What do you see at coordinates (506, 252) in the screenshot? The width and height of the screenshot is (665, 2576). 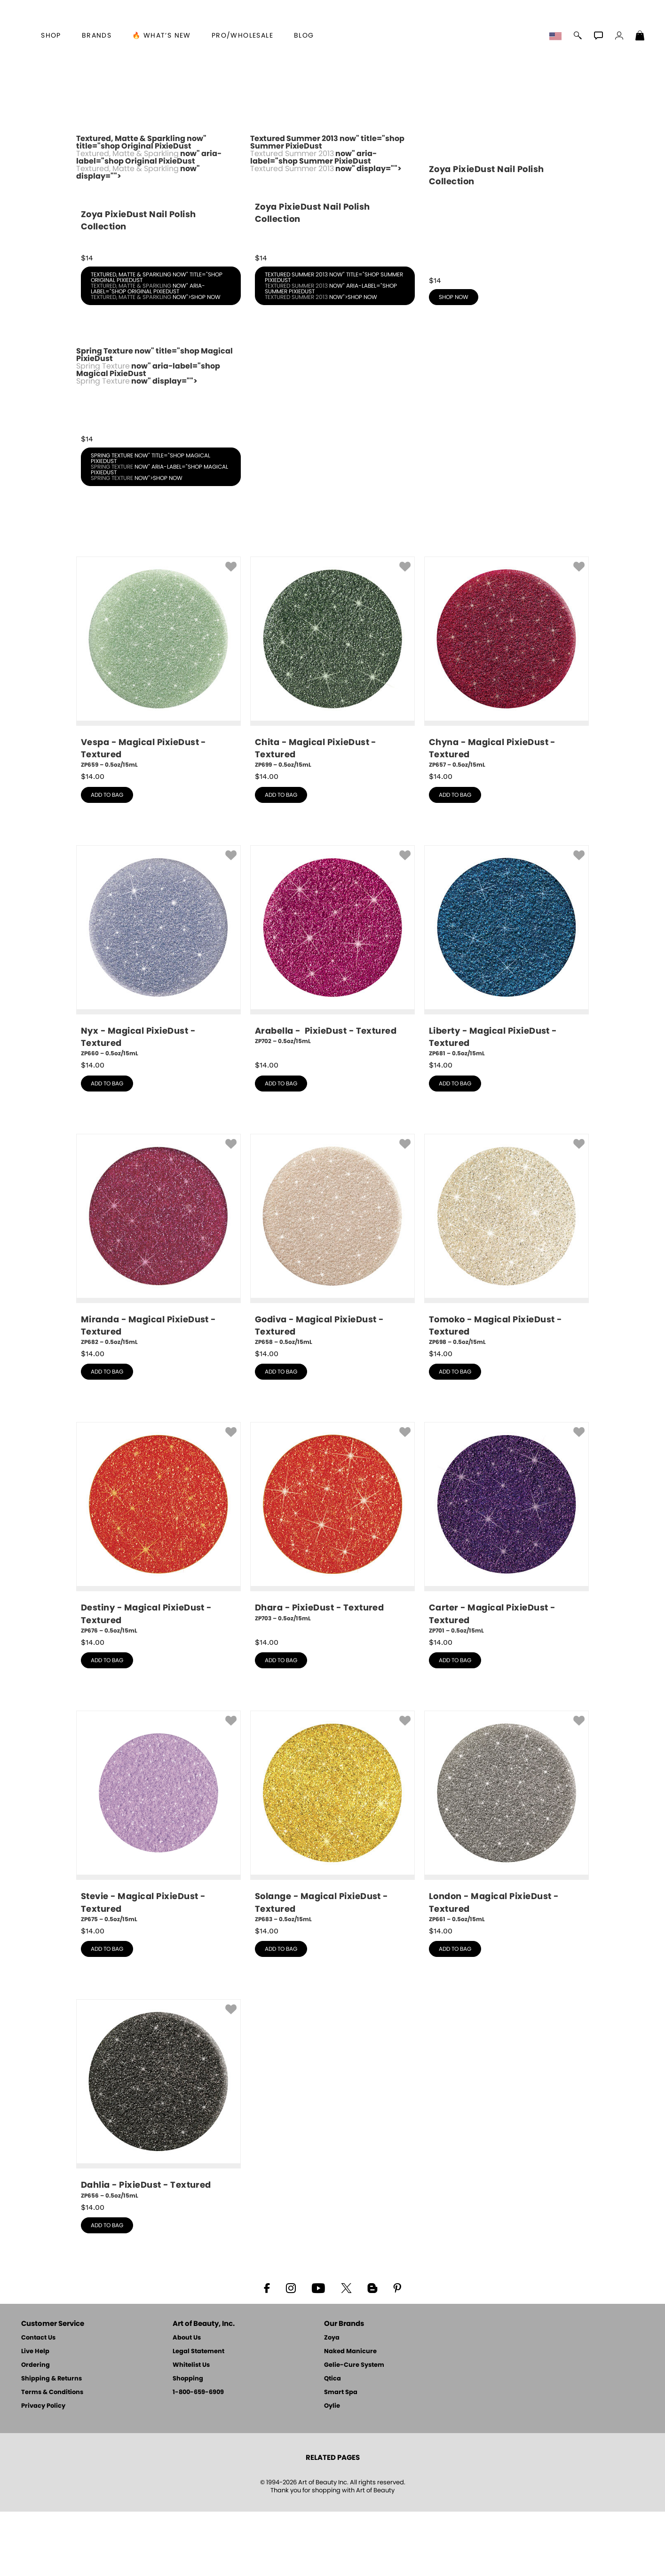 I see `[shop Fall PixieDust now]` at bounding box center [506, 252].